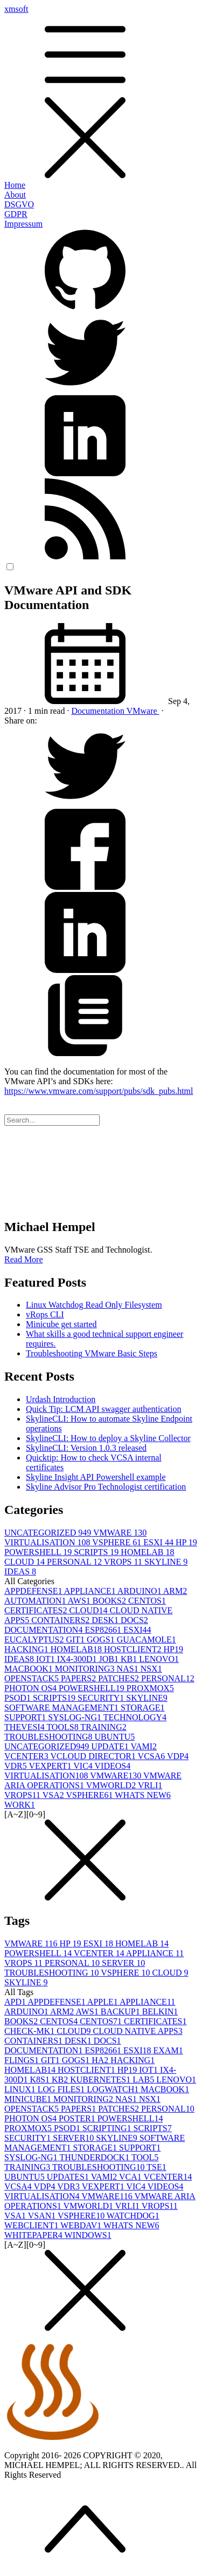 The height and width of the screenshot is (2576, 202). What do you see at coordinates (48, 1542) in the screenshot?
I see `VIRTUALISATION` at bounding box center [48, 1542].